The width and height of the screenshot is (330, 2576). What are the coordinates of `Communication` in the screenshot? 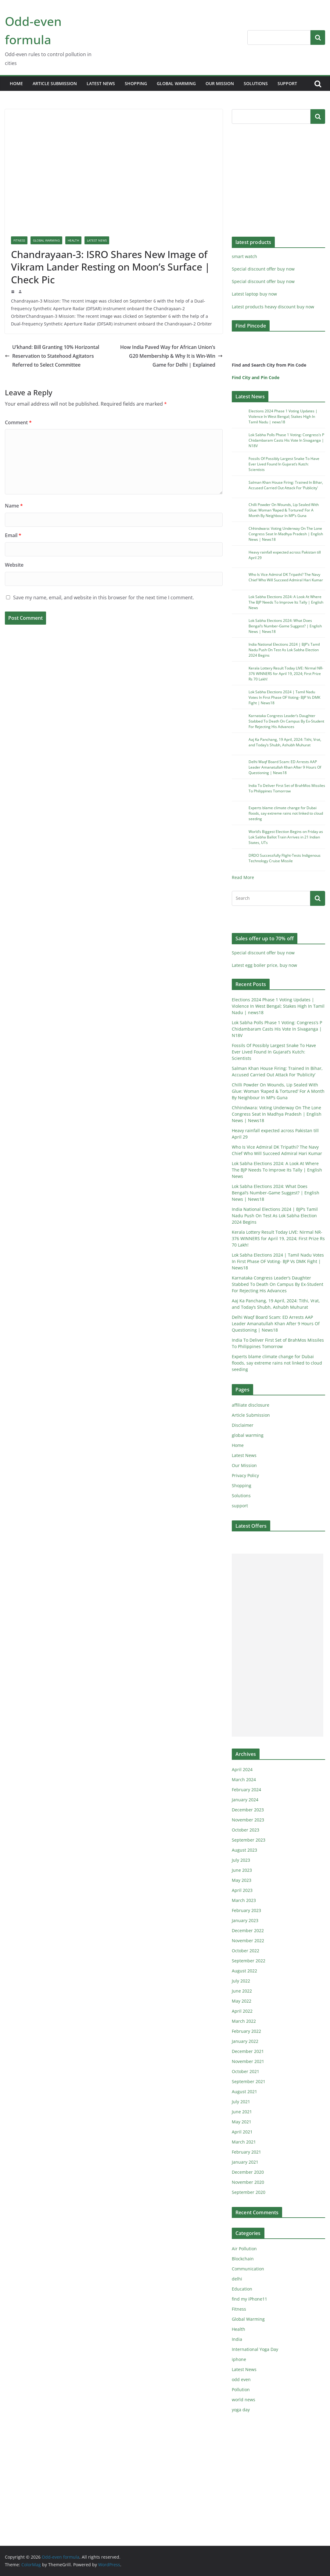 It's located at (248, 2269).